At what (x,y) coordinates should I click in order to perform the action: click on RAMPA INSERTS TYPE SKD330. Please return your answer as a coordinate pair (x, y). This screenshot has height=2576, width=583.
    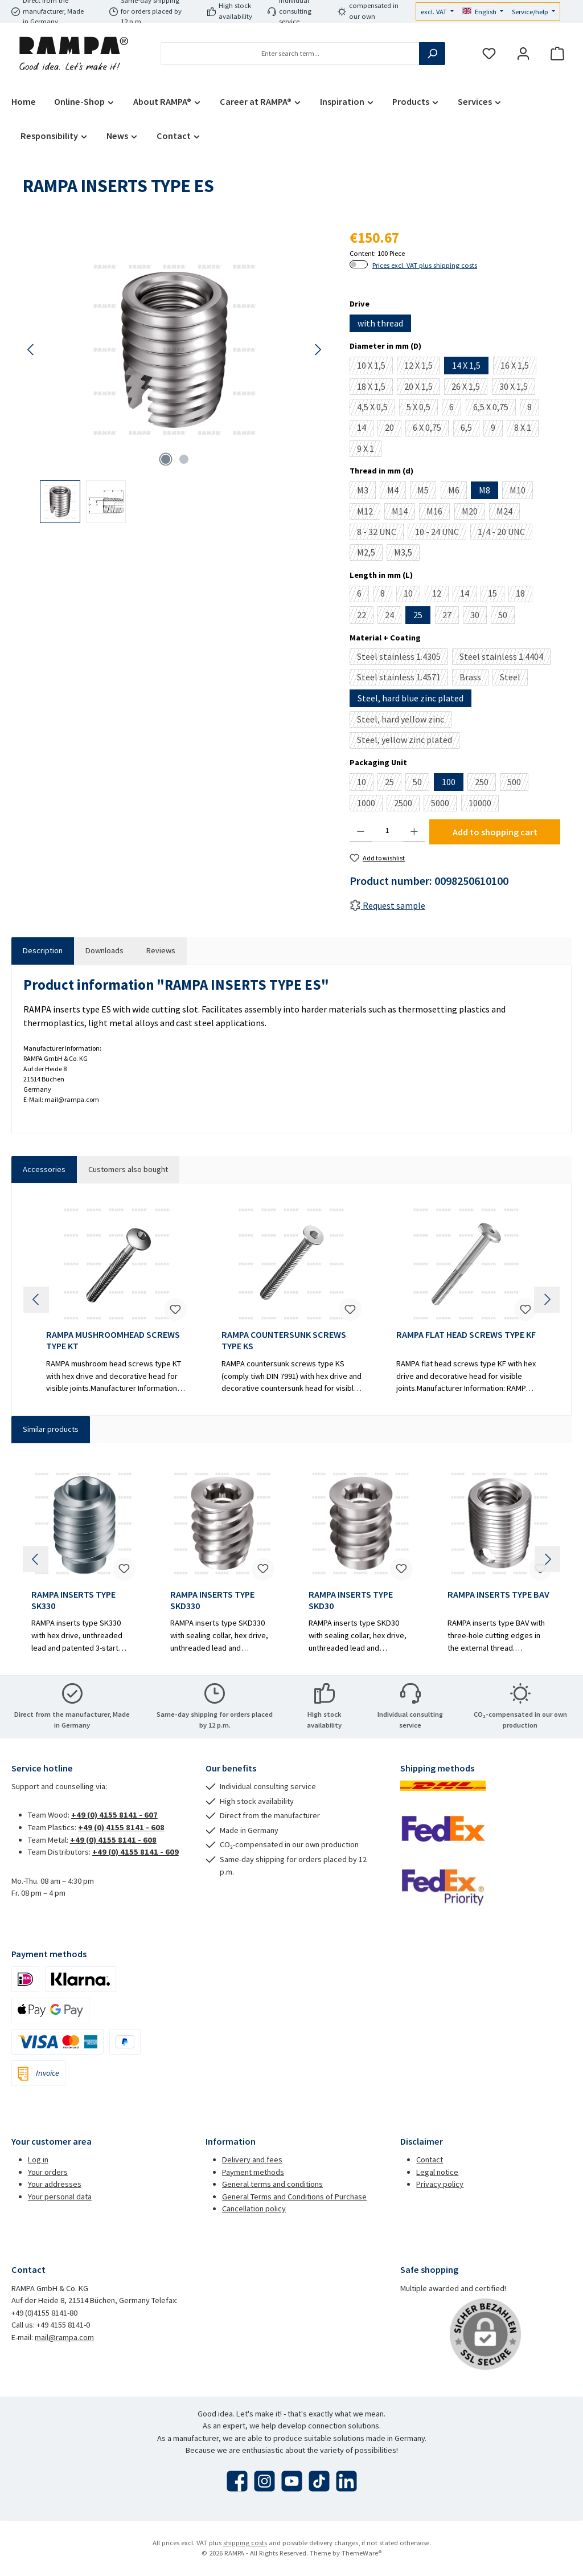
    Looking at the image, I should click on (212, 1600).